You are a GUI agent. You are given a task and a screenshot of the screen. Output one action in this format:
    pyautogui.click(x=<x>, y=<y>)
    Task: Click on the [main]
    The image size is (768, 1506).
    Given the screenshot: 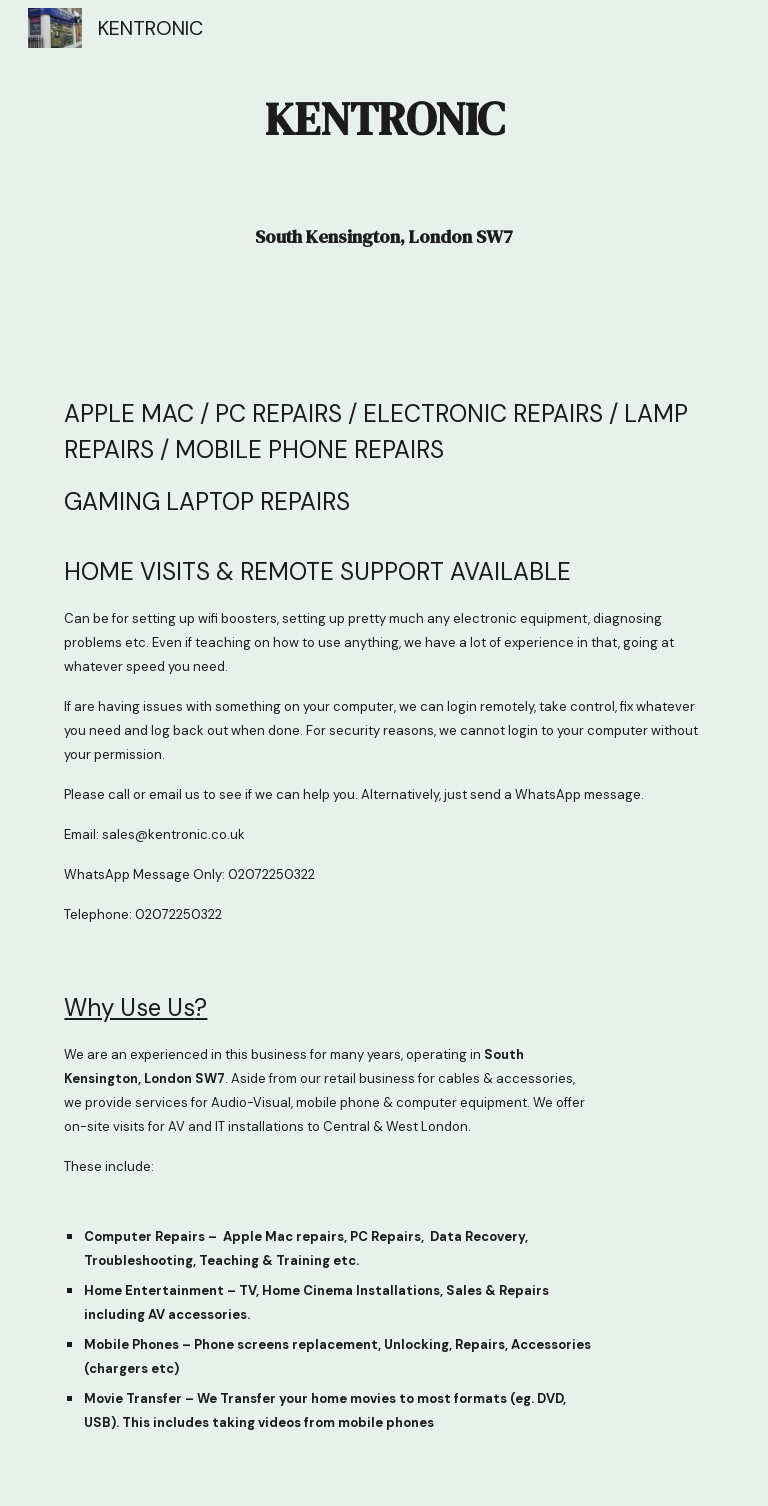 What is the action you would take?
    pyautogui.click(x=383, y=182)
    